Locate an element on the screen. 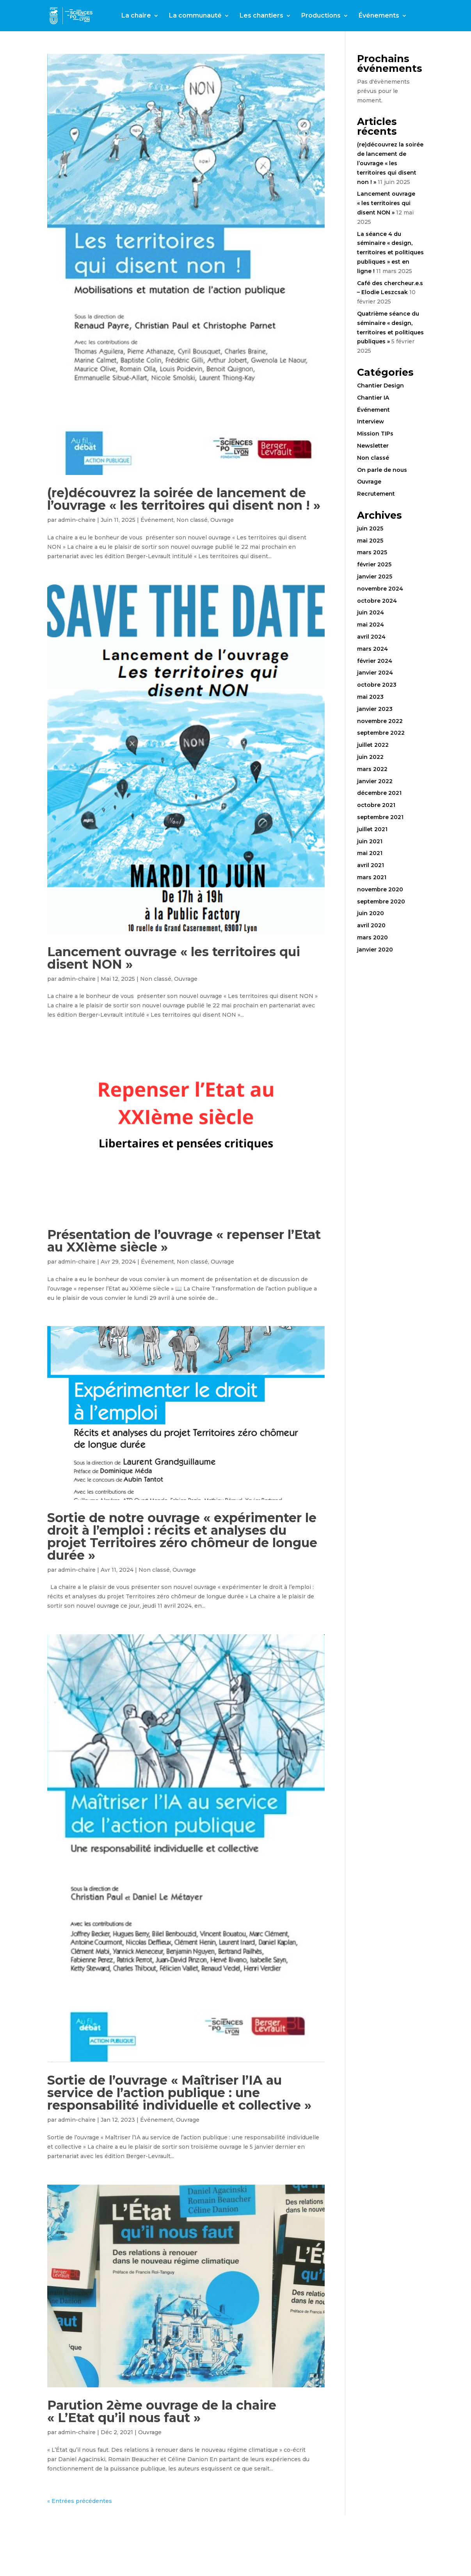 The width and height of the screenshot is (471, 2576). novembre 2022 is located at coordinates (380, 721).